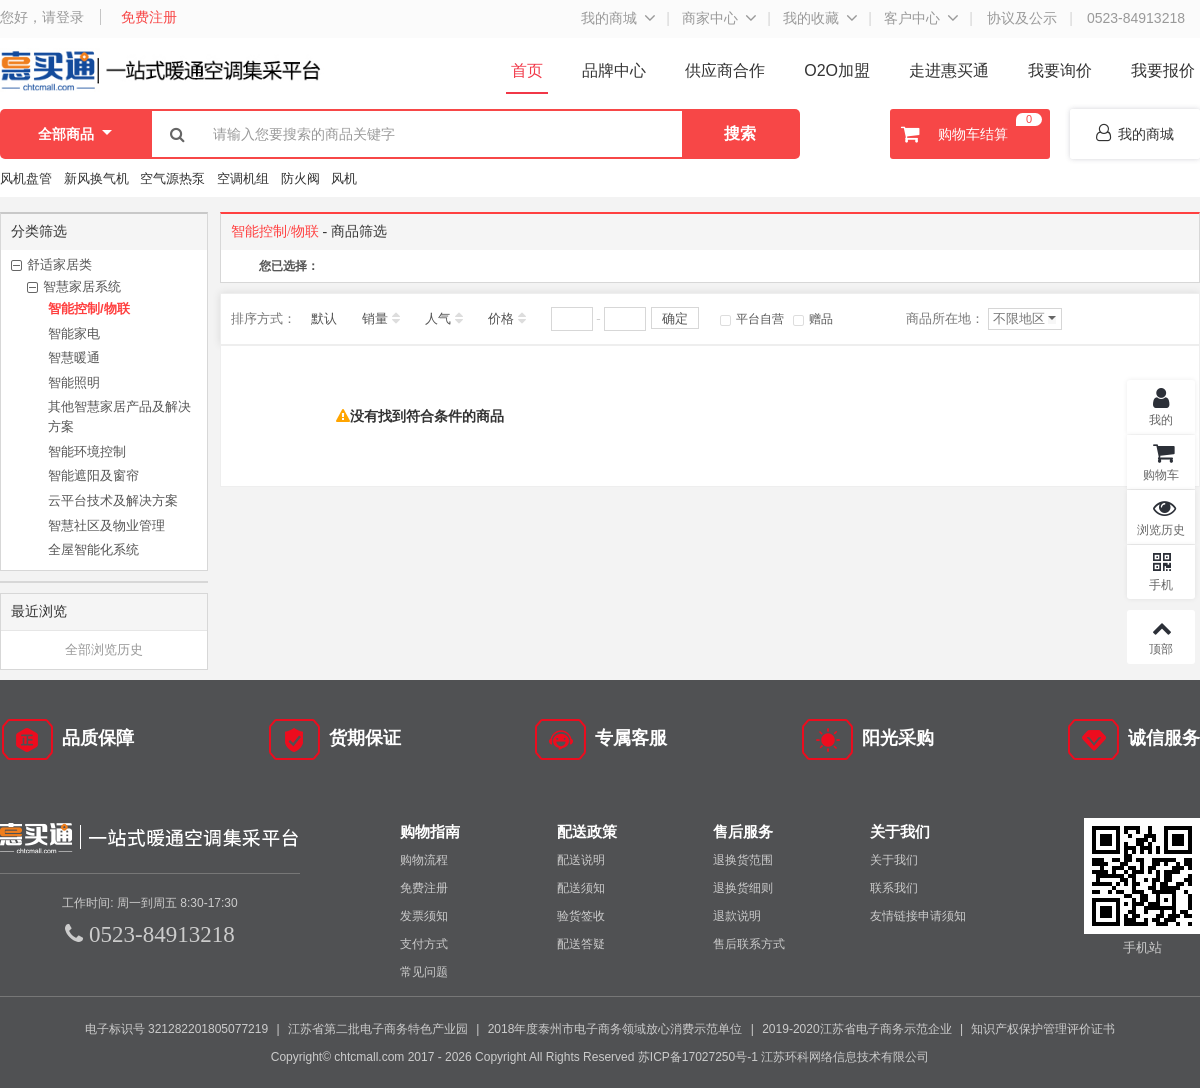  Describe the element at coordinates (89, 308) in the screenshot. I see `智能控制/物联` at that location.